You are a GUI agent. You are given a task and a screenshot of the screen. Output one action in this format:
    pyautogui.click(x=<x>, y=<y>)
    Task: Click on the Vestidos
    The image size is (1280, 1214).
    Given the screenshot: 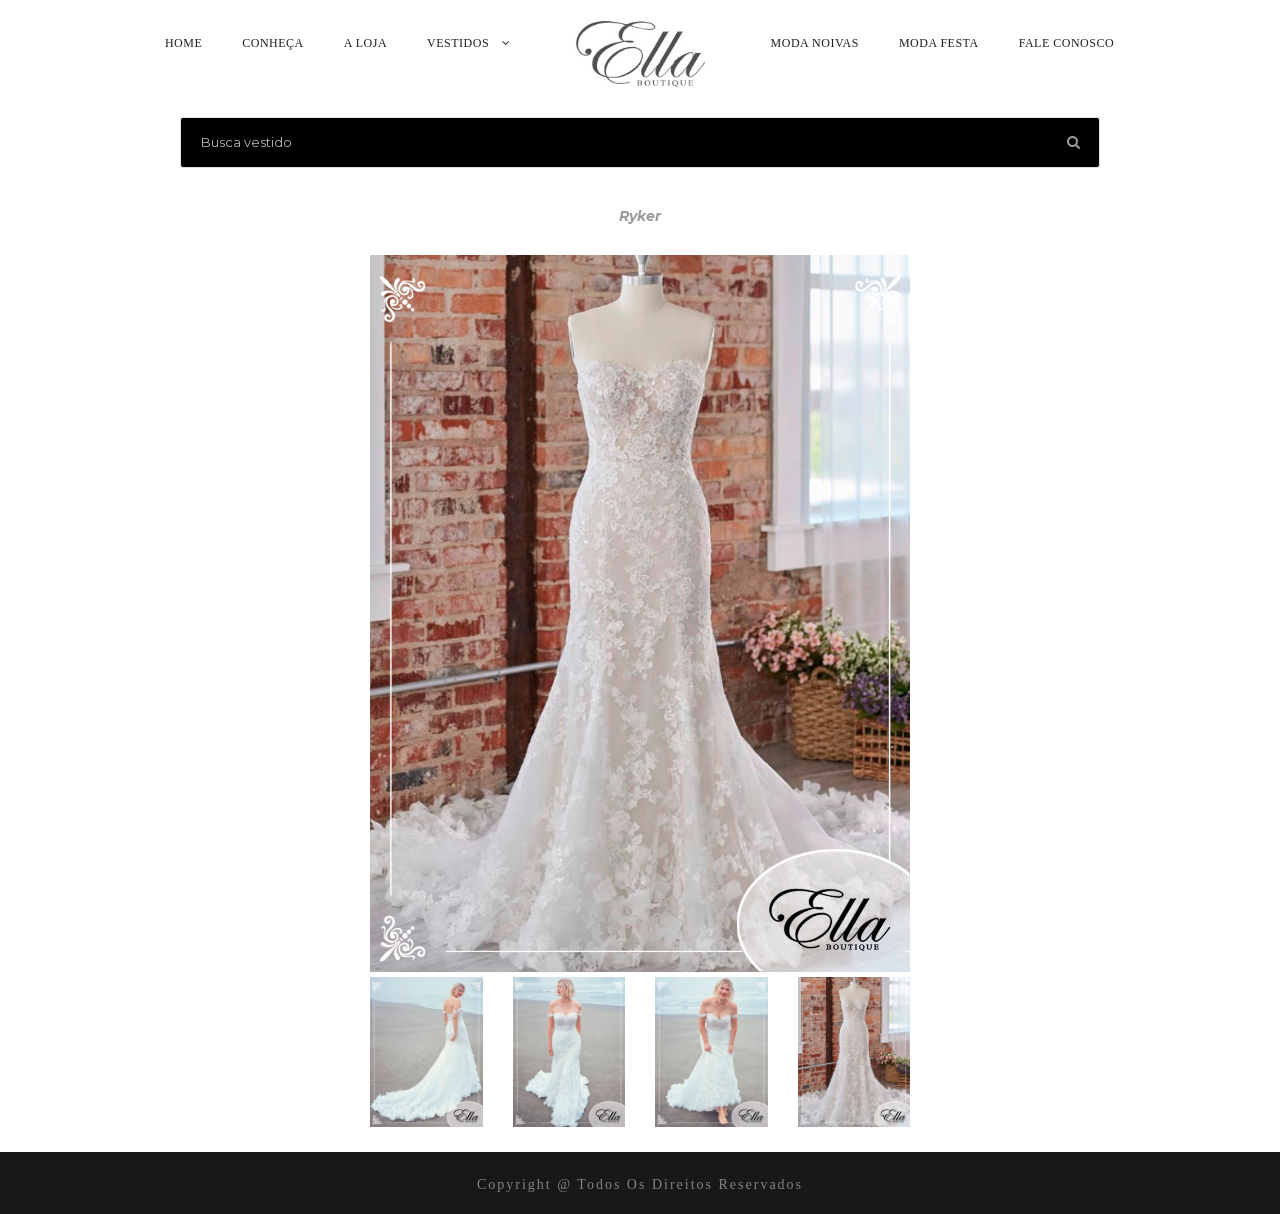 What is the action you would take?
    pyautogui.click(x=458, y=43)
    